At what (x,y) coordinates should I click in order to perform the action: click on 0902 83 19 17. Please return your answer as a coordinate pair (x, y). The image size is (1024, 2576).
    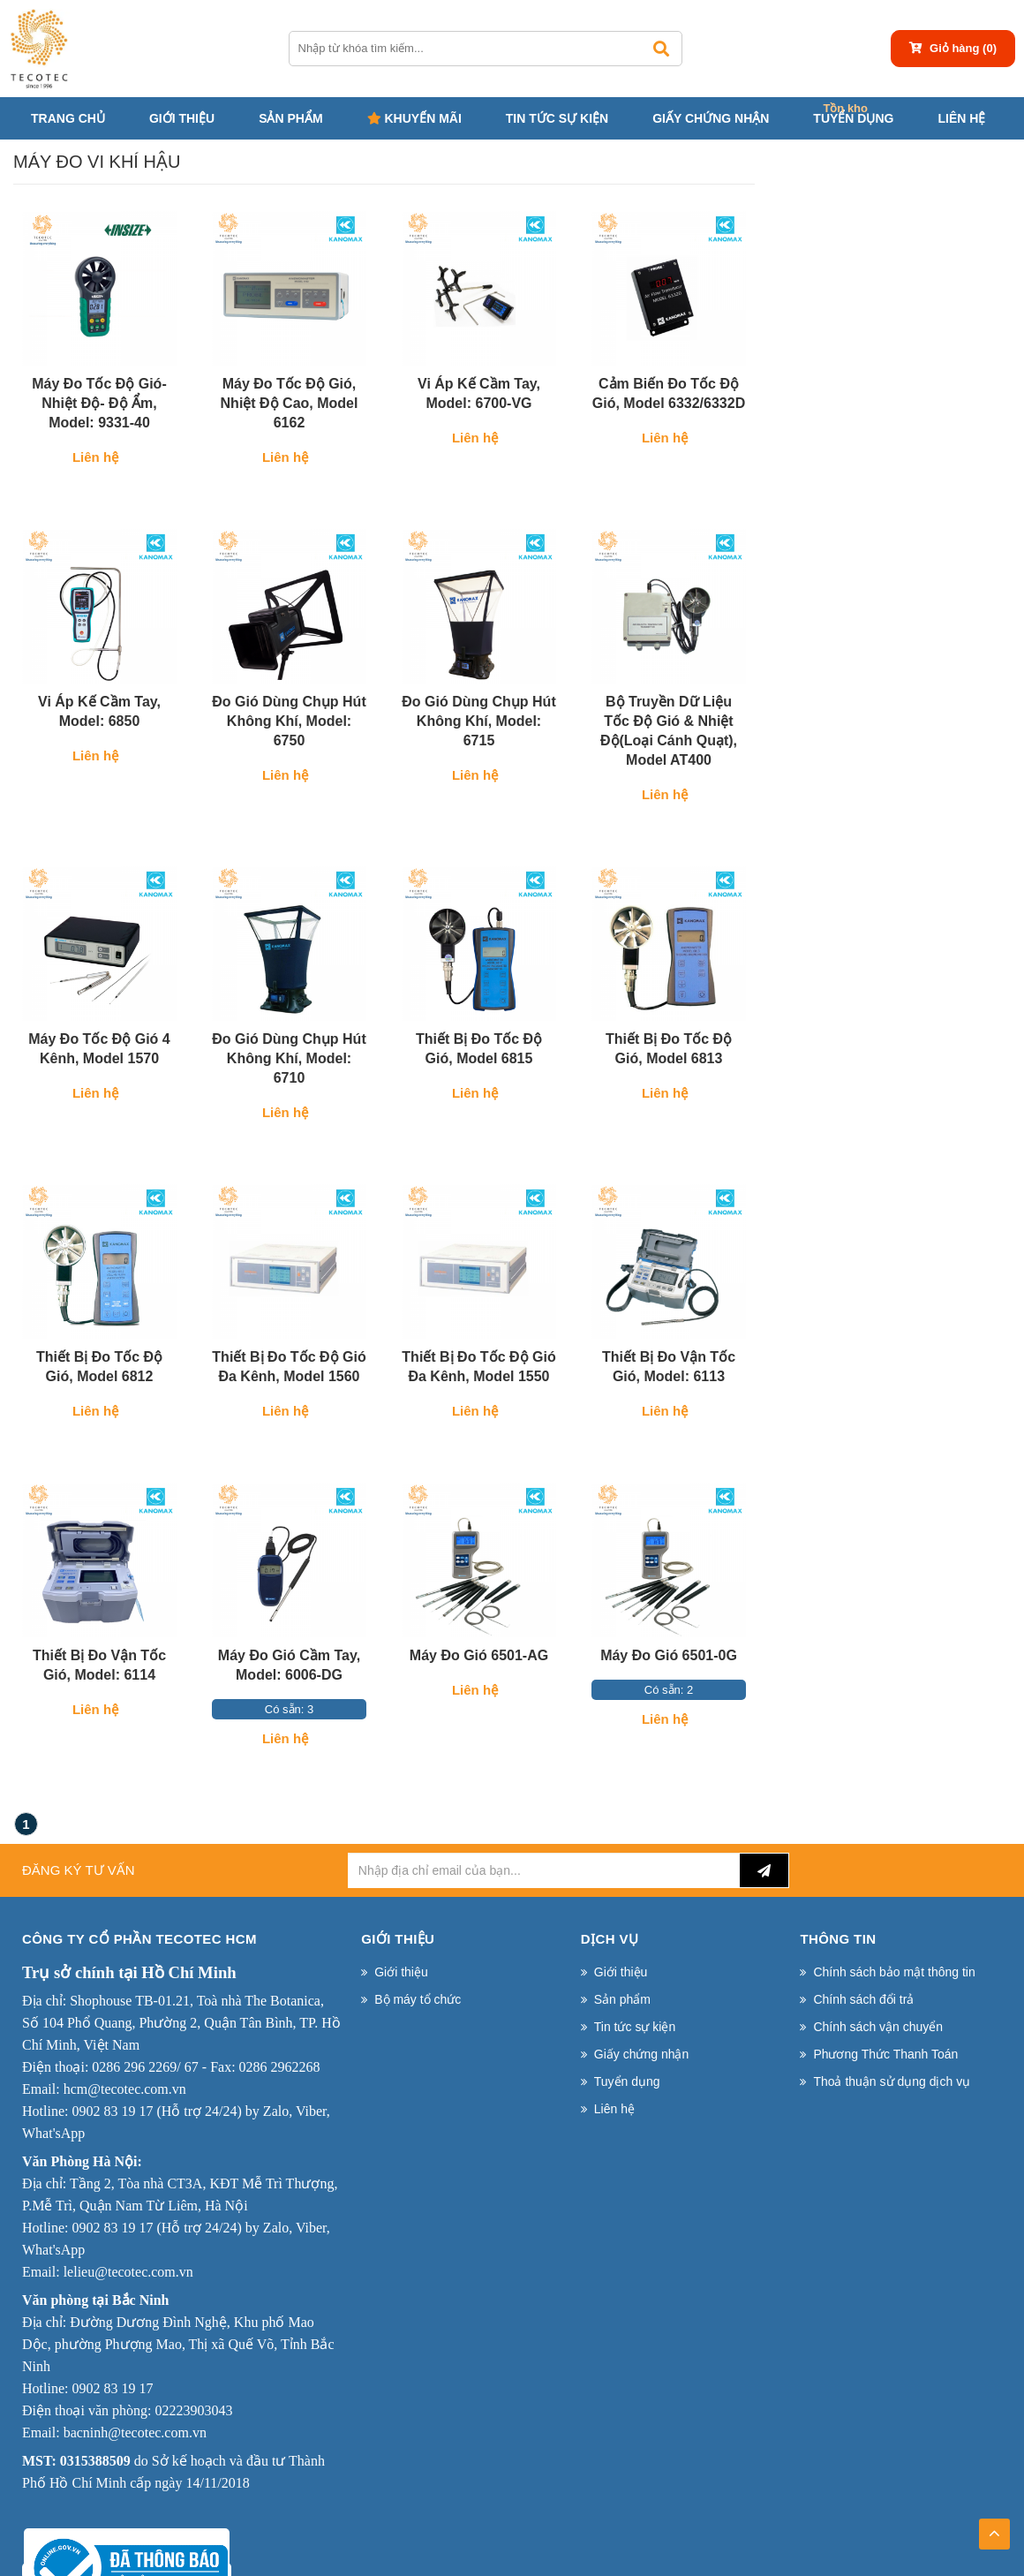
    Looking at the image, I should click on (112, 2111).